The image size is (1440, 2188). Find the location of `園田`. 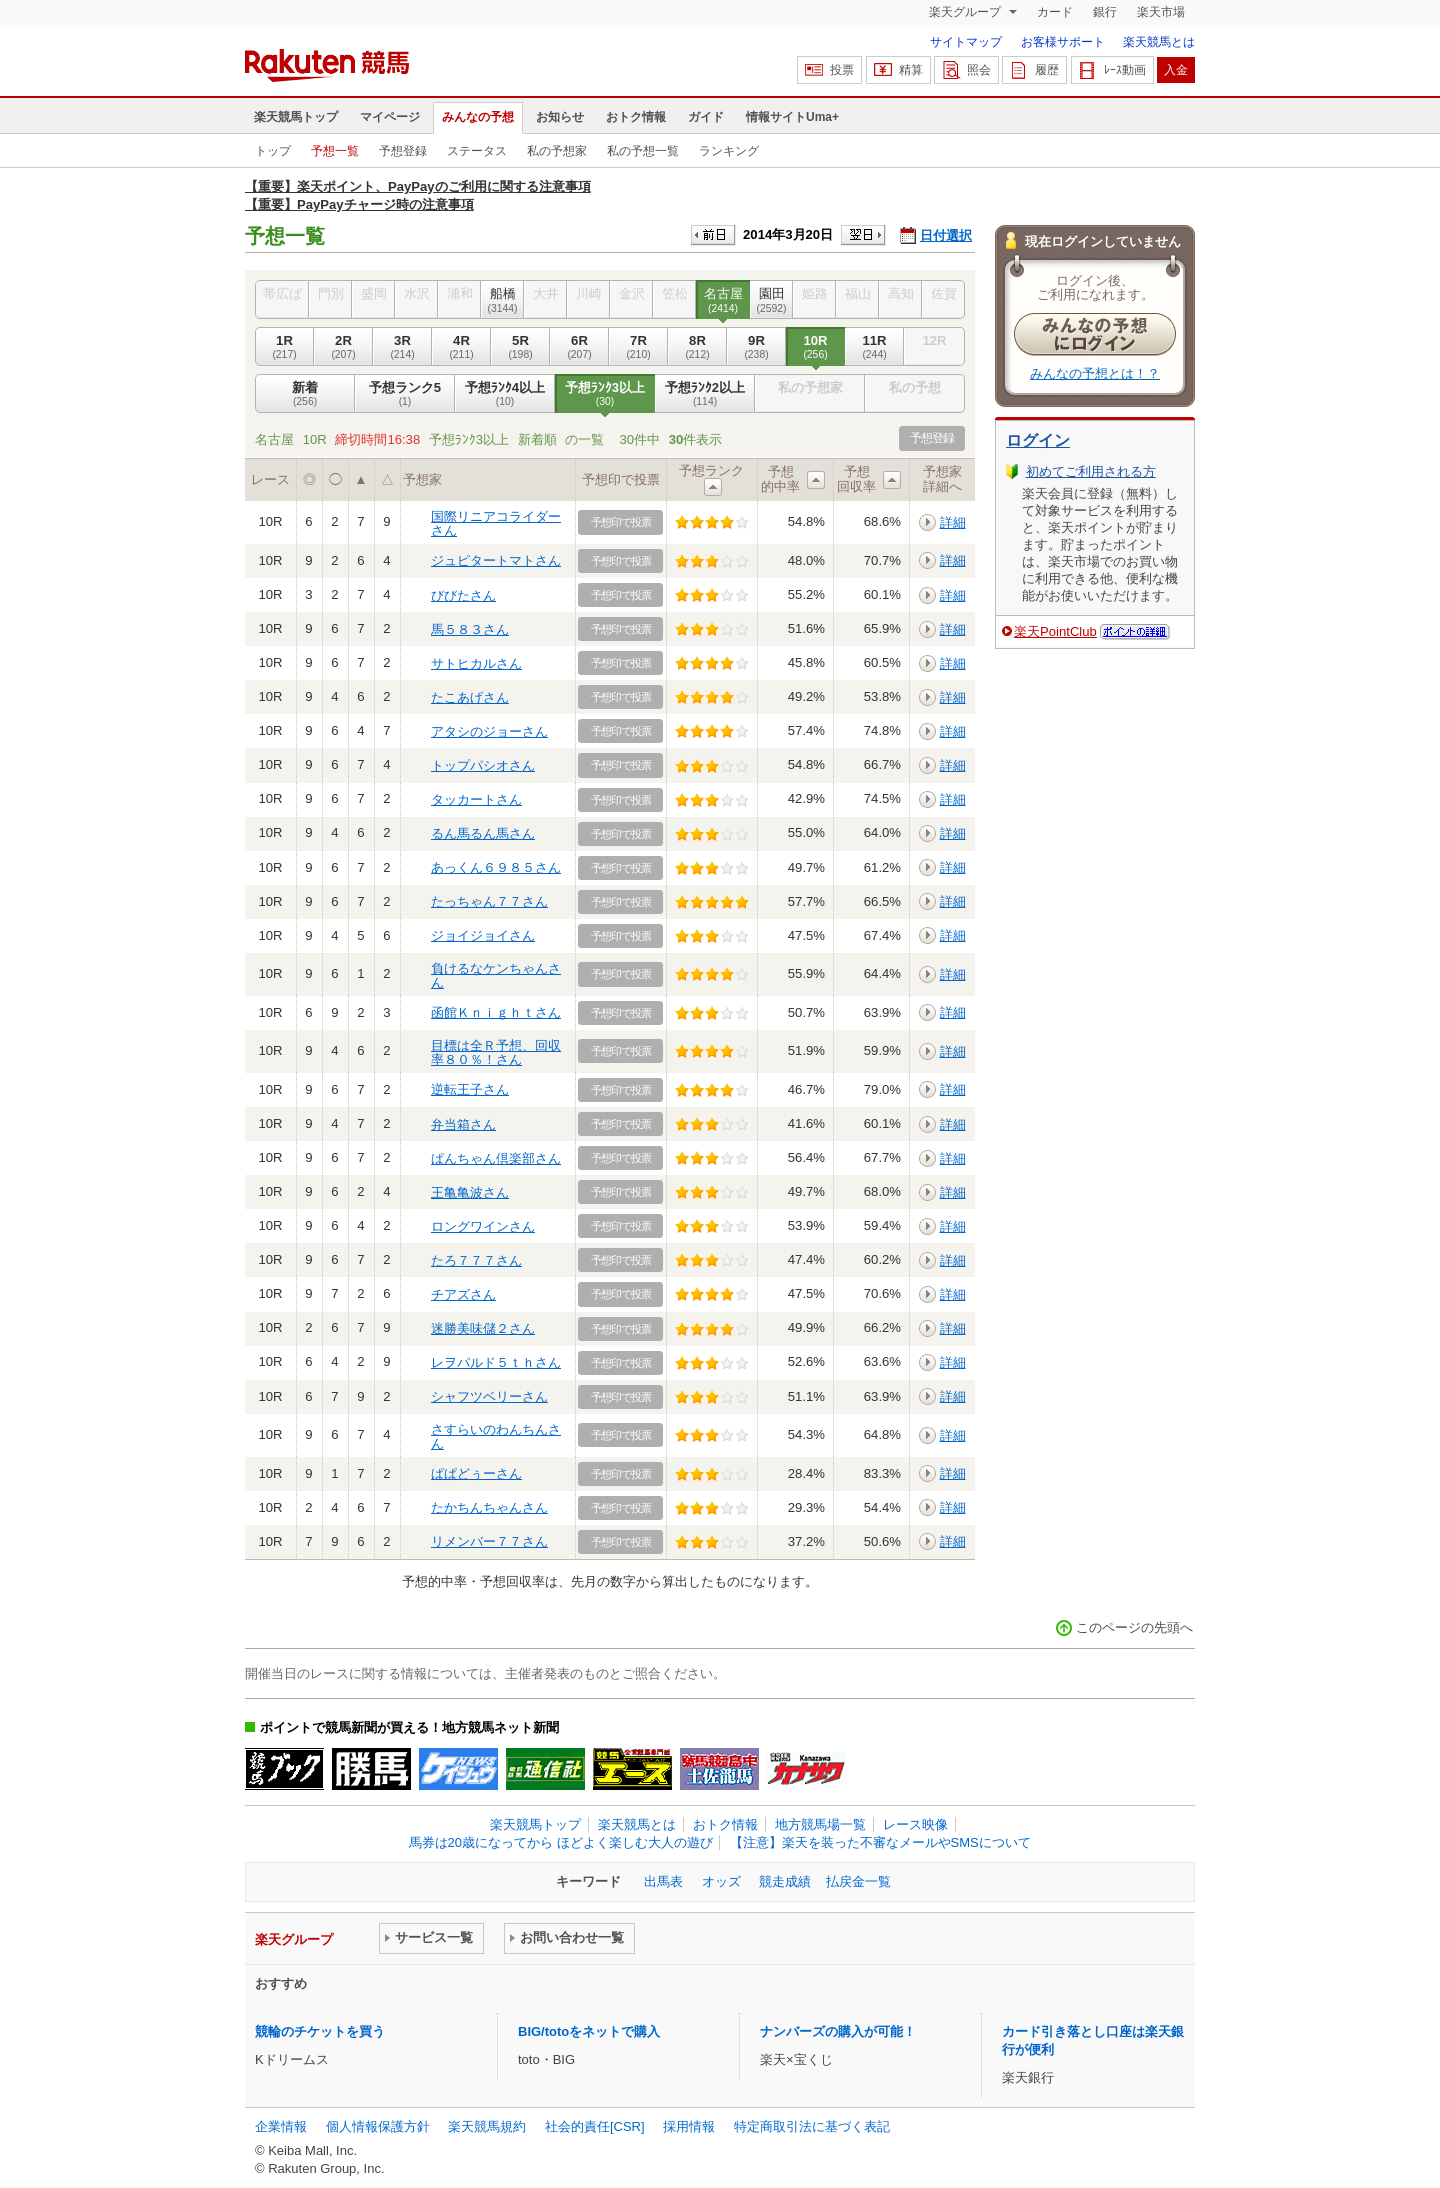

園田 is located at coordinates (771, 300).